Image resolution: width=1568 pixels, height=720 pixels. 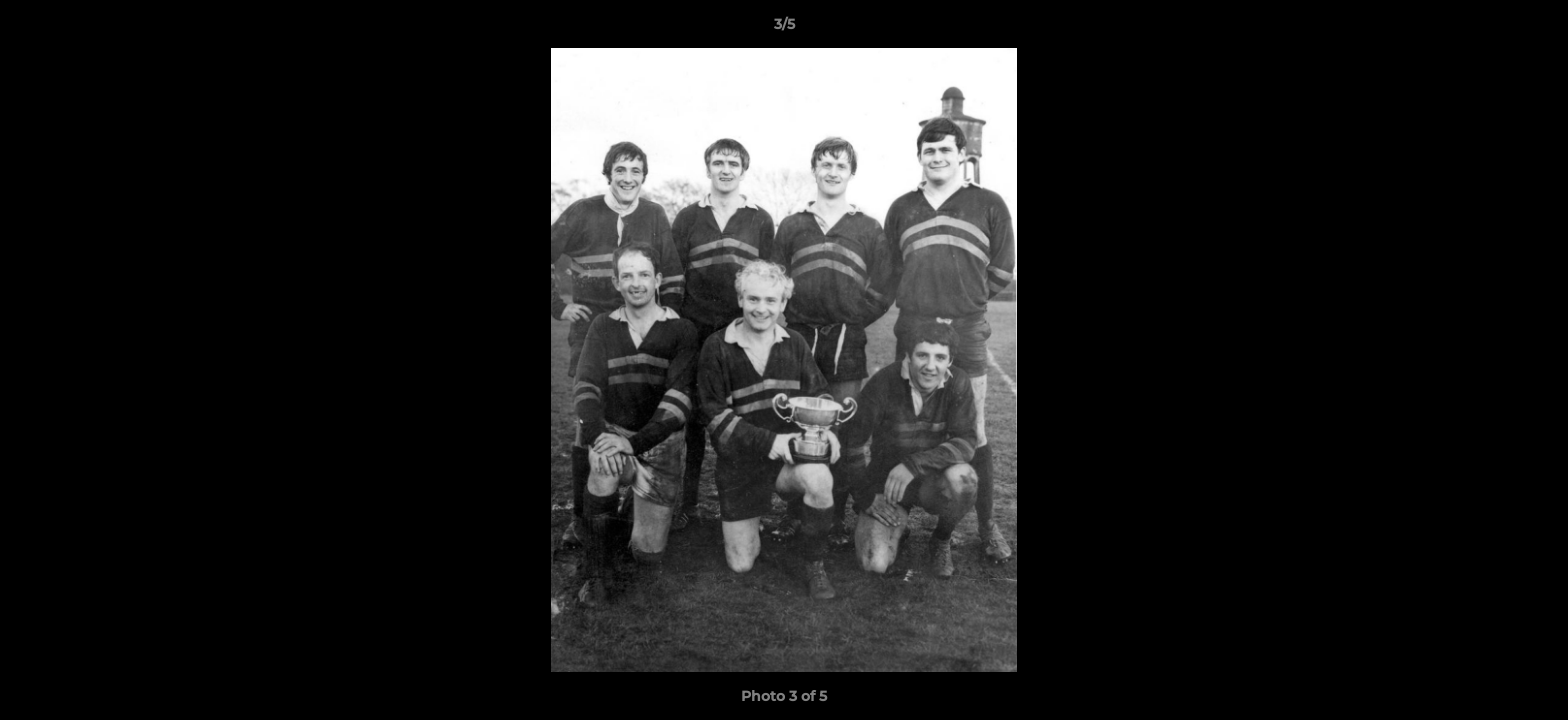 What do you see at coordinates (1532, 29) in the screenshot?
I see `[button]` at bounding box center [1532, 29].